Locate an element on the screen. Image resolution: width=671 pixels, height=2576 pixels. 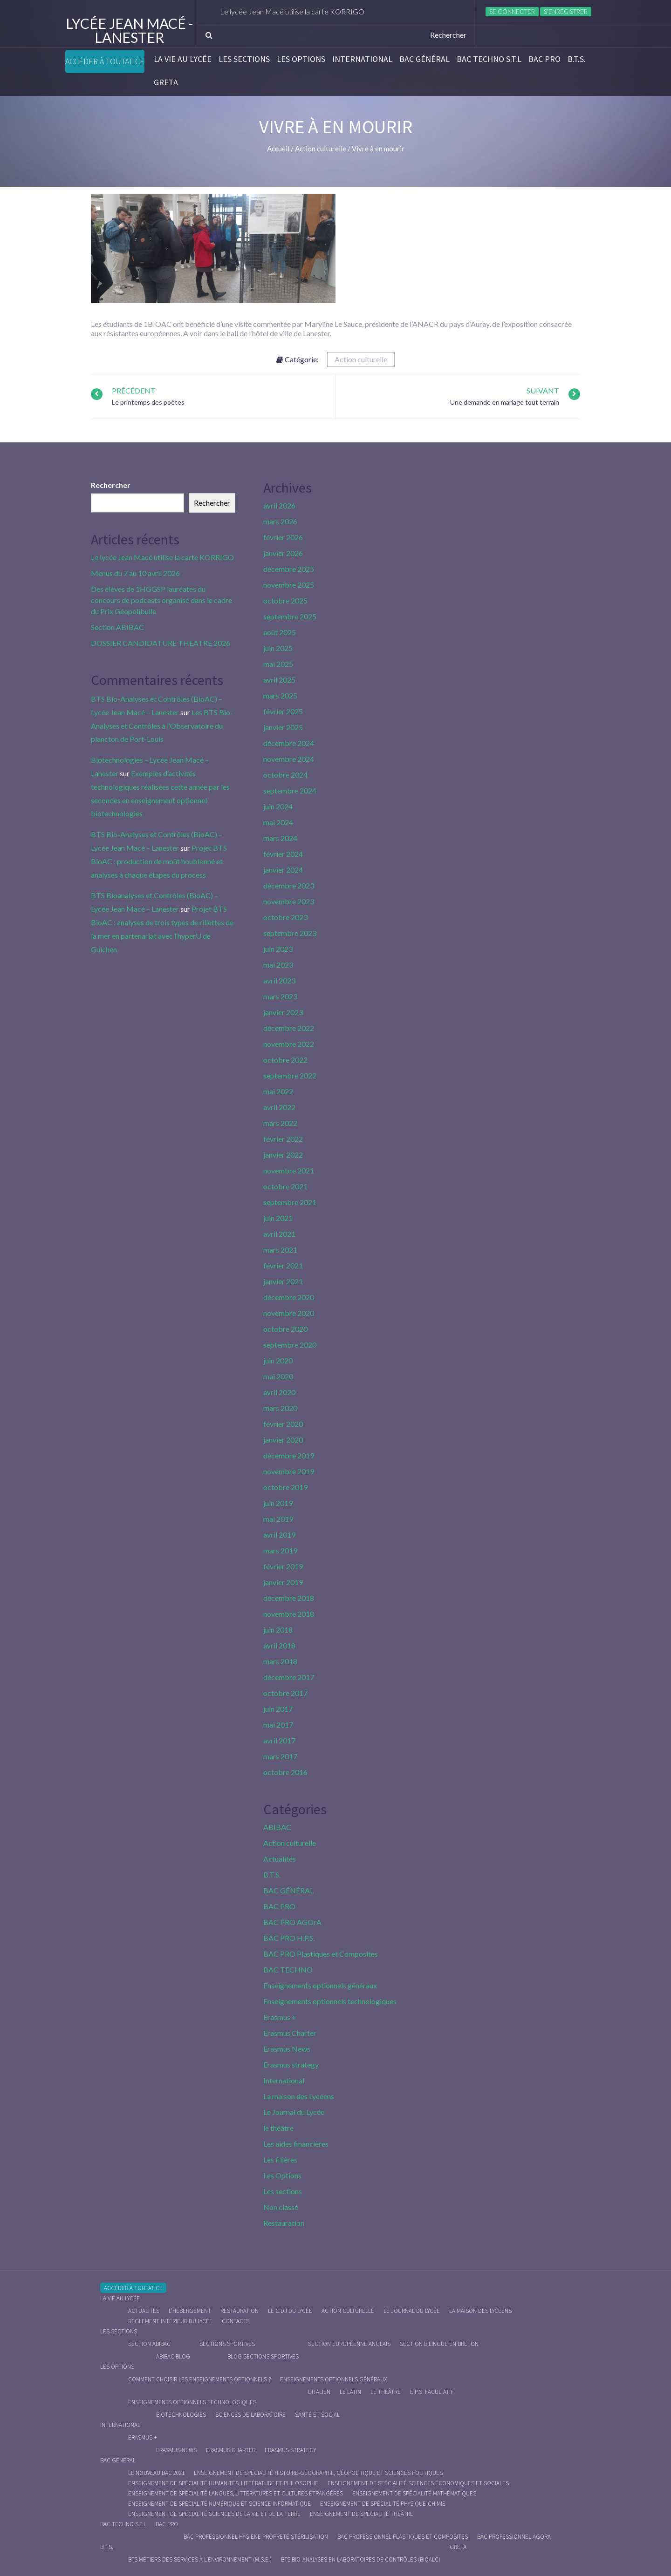
avril 2021 is located at coordinates (279, 1233).